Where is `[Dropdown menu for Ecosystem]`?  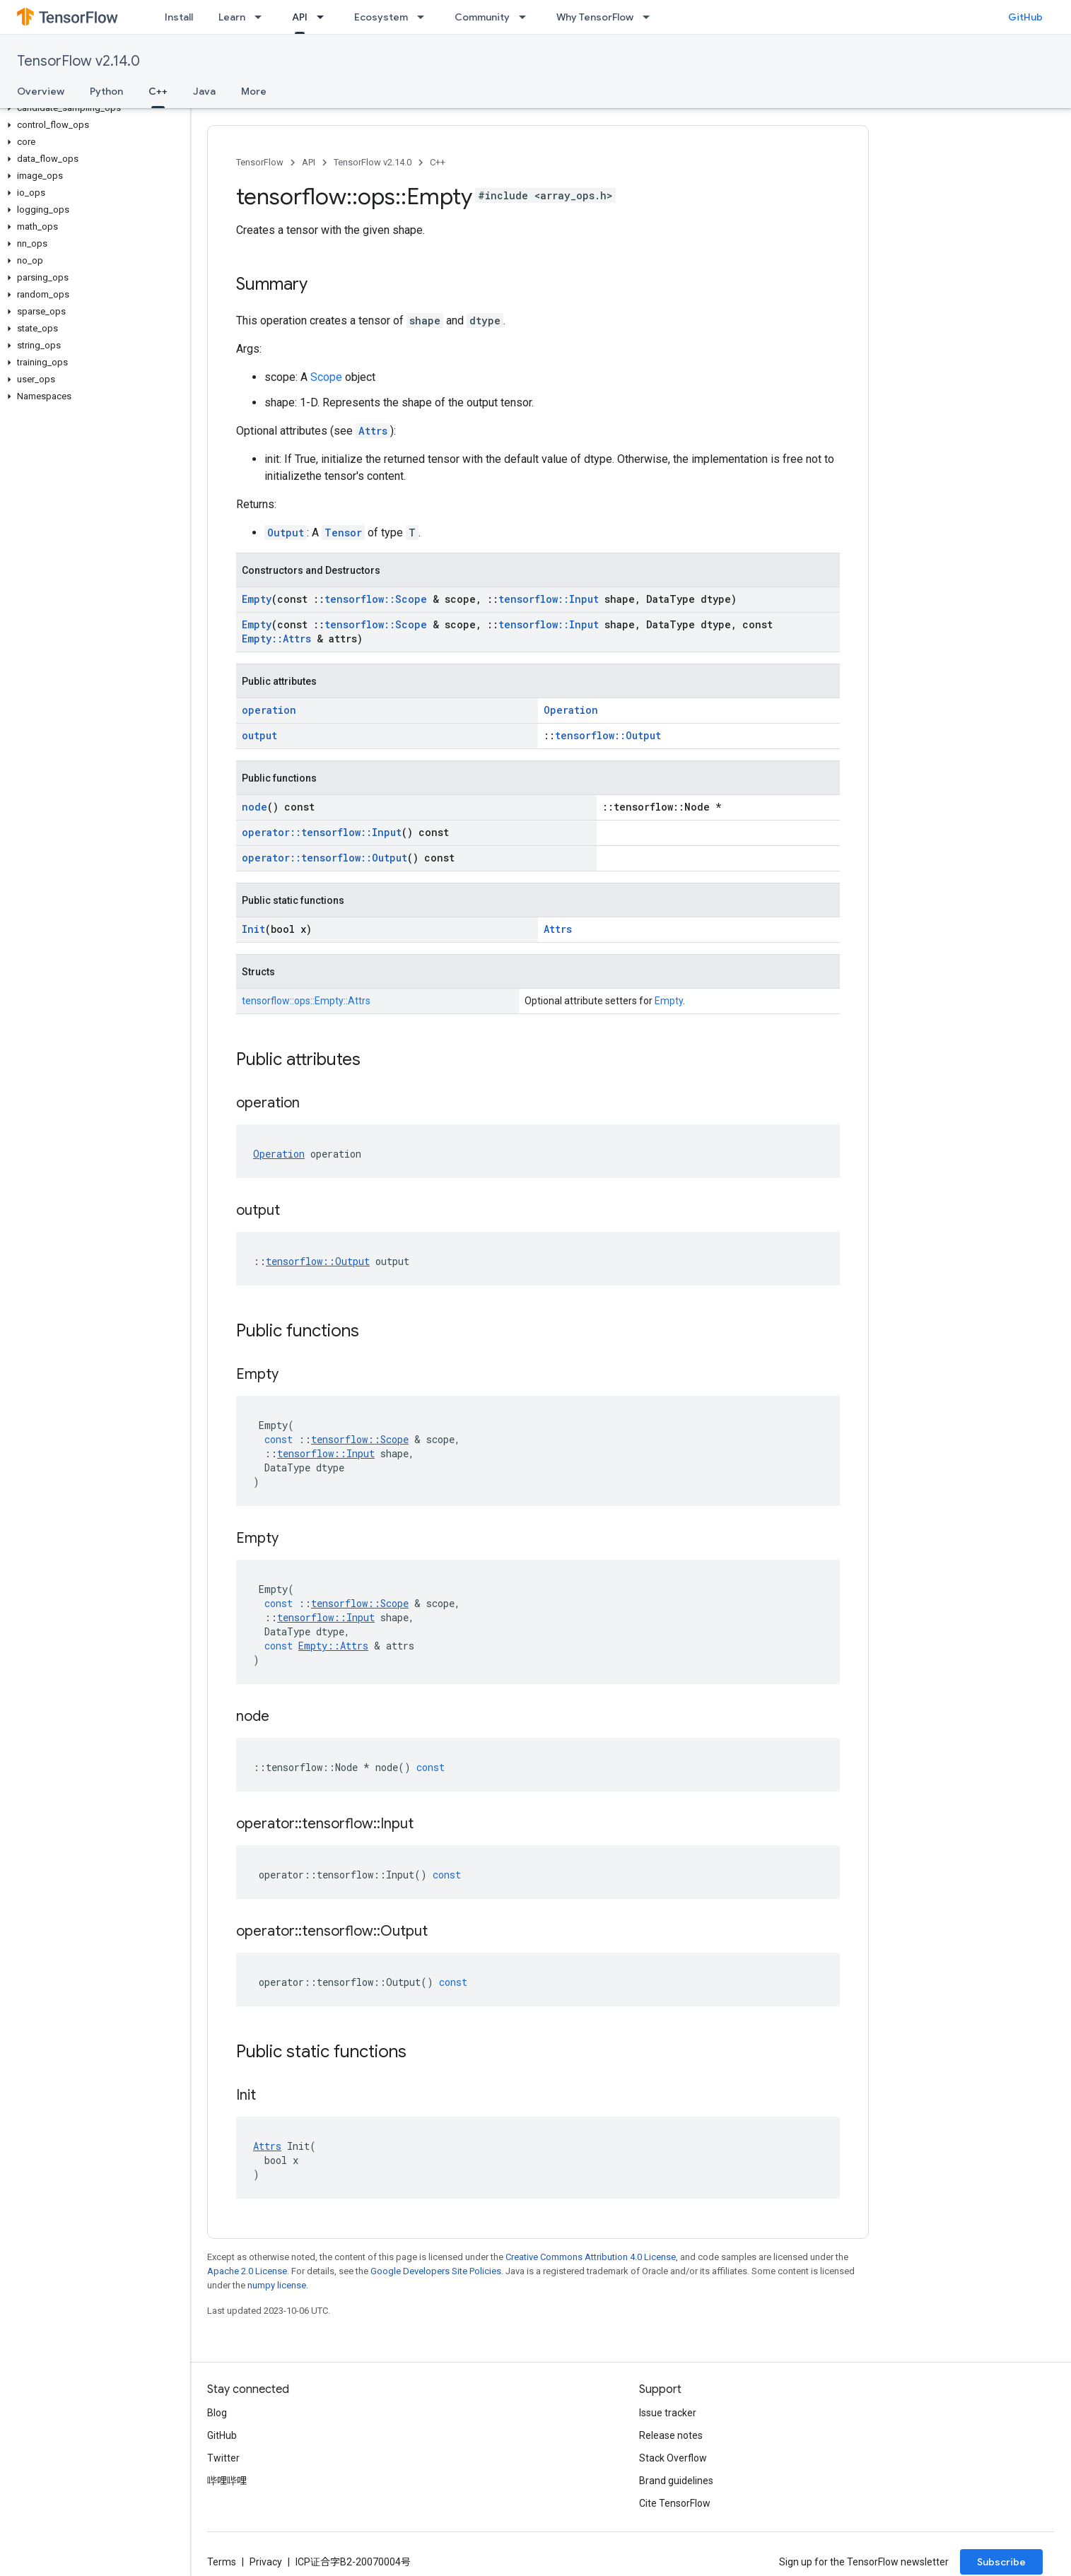 [Dropdown menu for Ecosystem] is located at coordinates (425, 17).